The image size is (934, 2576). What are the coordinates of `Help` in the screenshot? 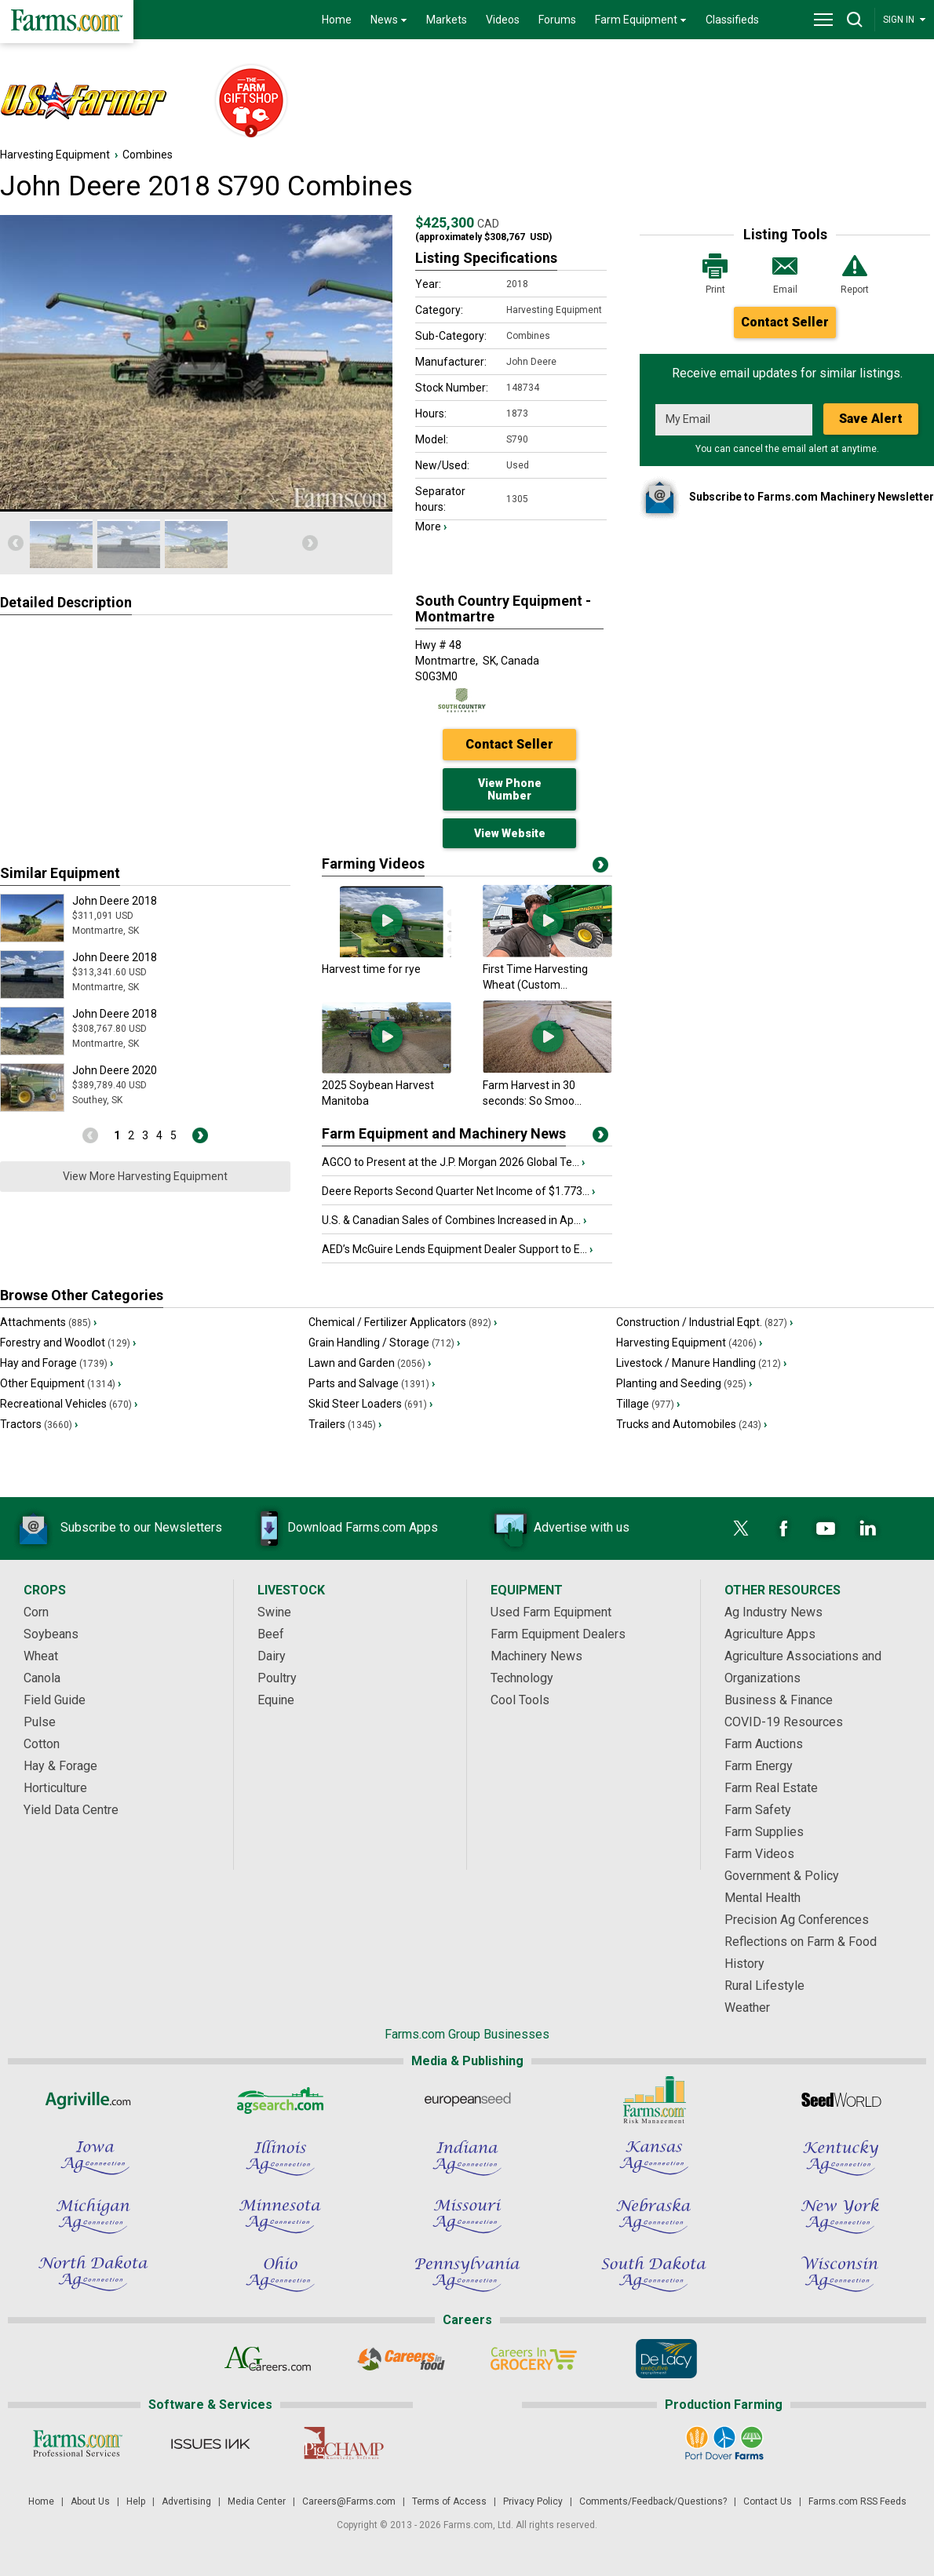 It's located at (135, 2501).